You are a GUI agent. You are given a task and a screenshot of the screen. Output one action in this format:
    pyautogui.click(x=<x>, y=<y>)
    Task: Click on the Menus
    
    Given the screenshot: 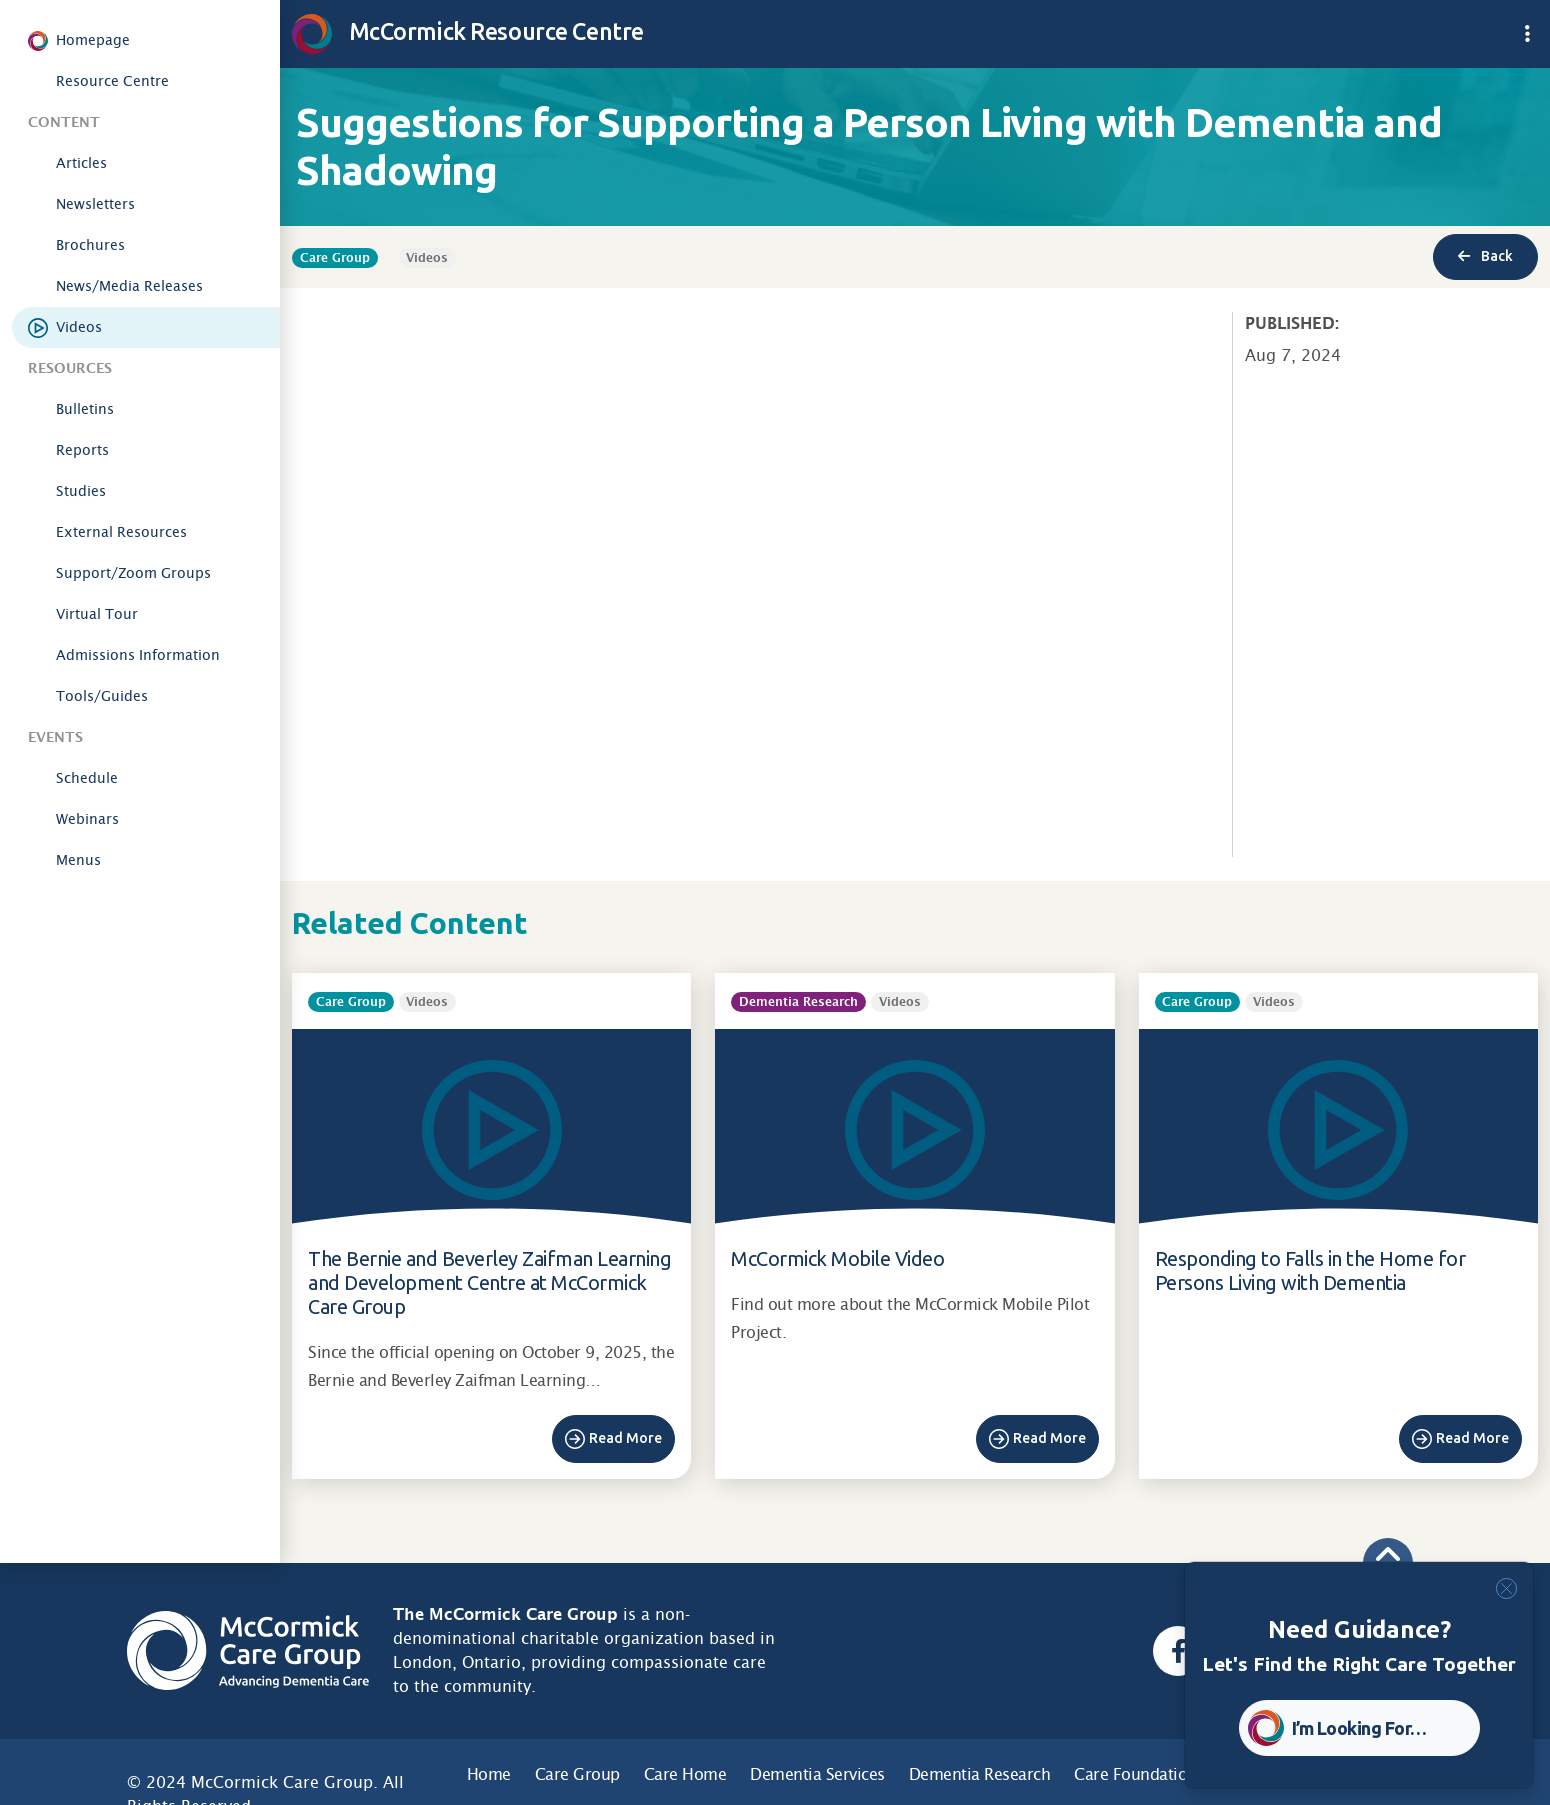 What is the action you would take?
    pyautogui.click(x=78, y=860)
    